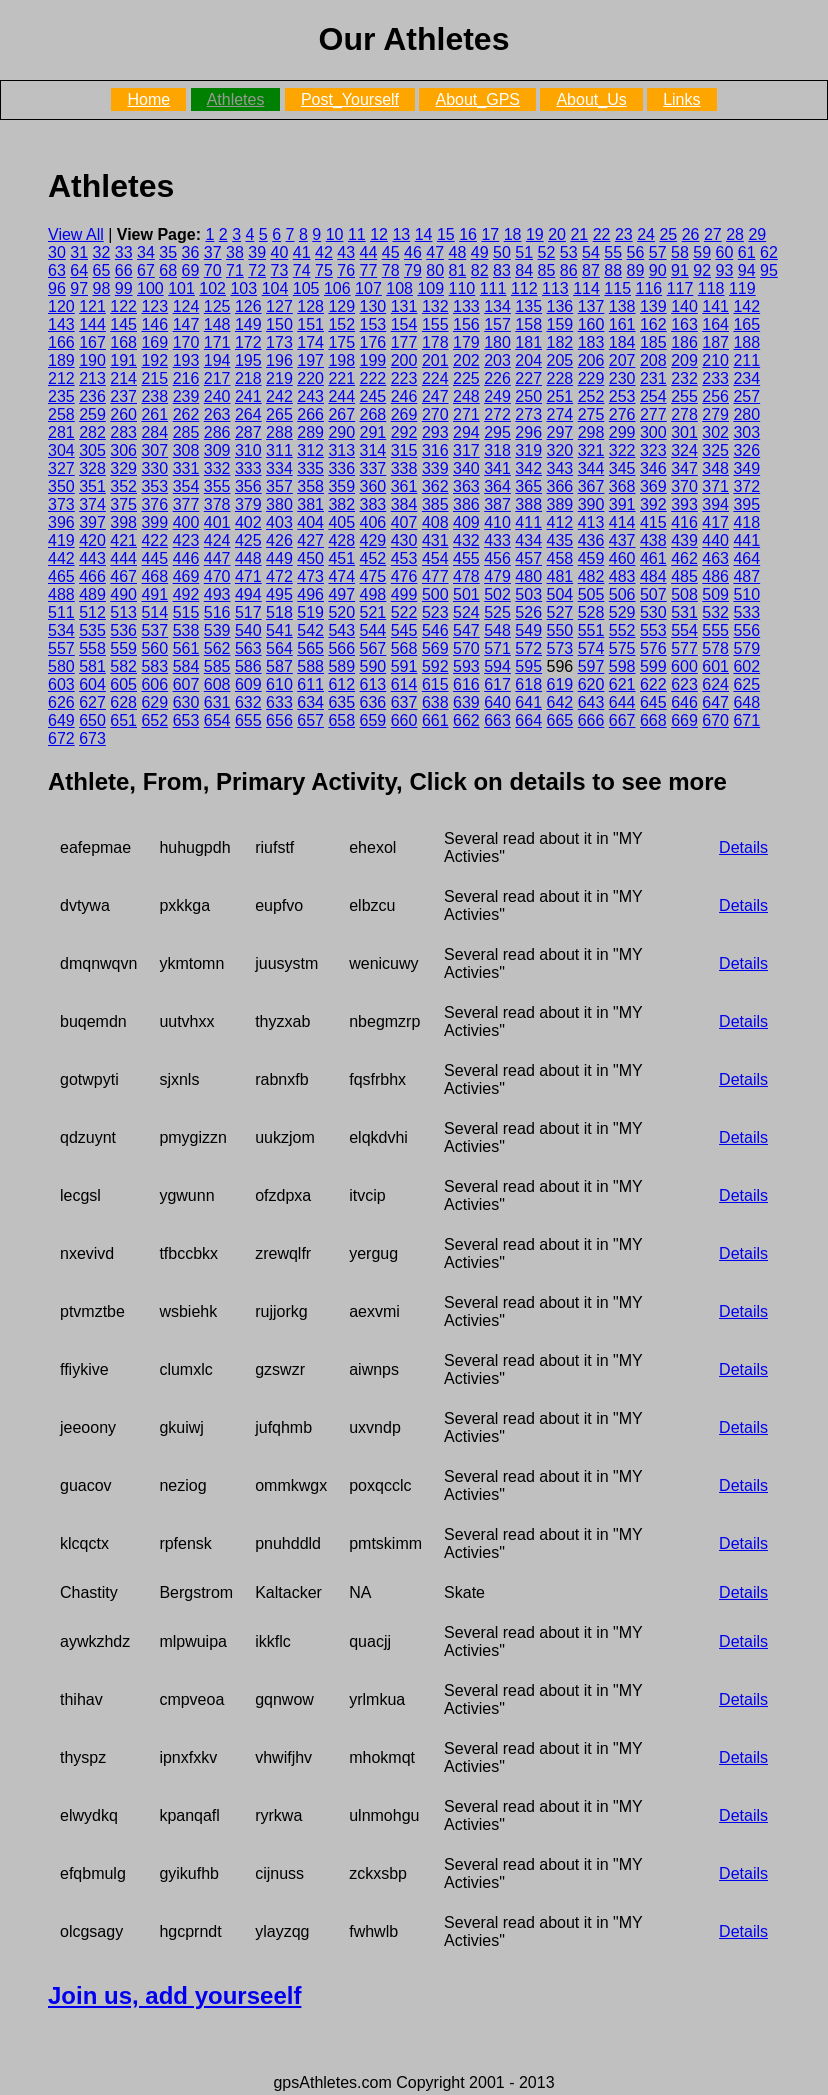  Describe the element at coordinates (181, 288) in the screenshot. I see `101` at that location.